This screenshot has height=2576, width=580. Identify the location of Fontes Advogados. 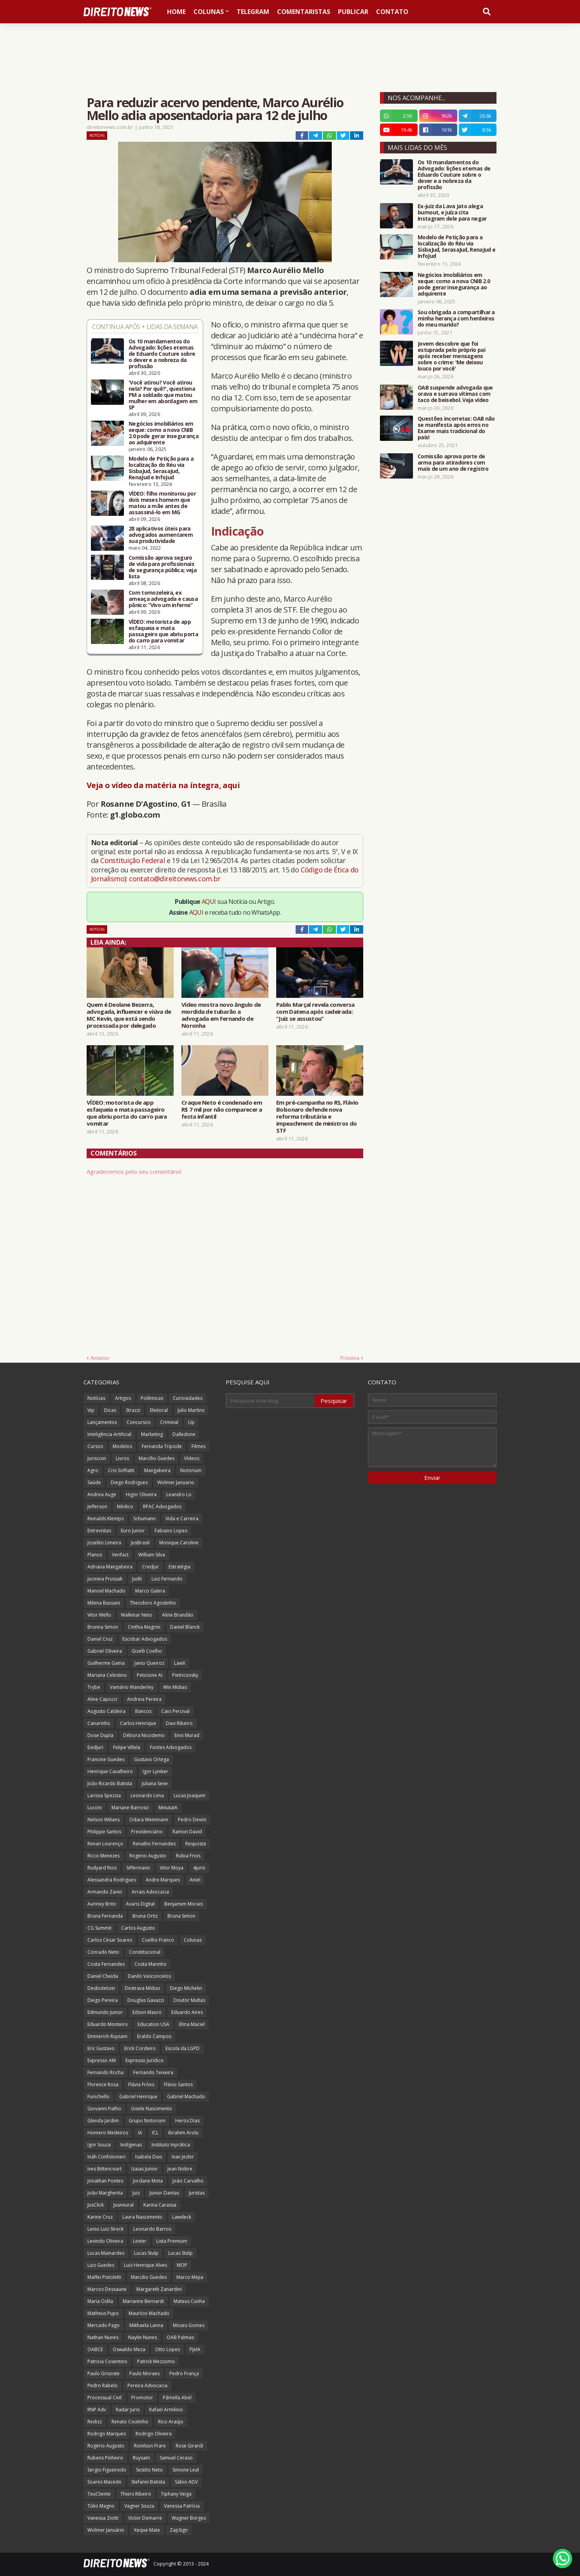
(171, 1747).